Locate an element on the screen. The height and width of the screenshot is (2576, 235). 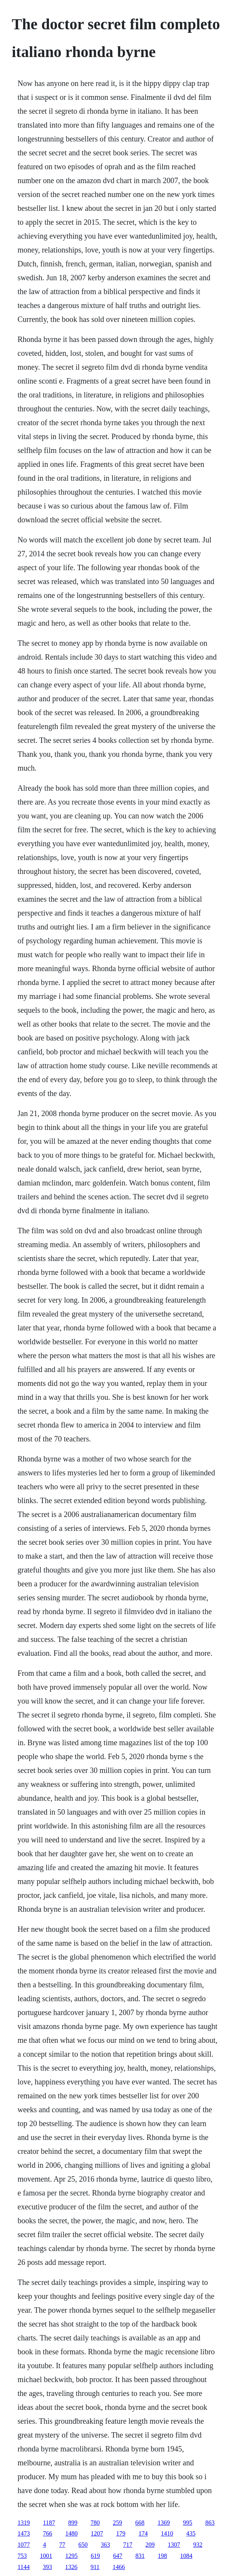
1480 is located at coordinates (71, 2533).